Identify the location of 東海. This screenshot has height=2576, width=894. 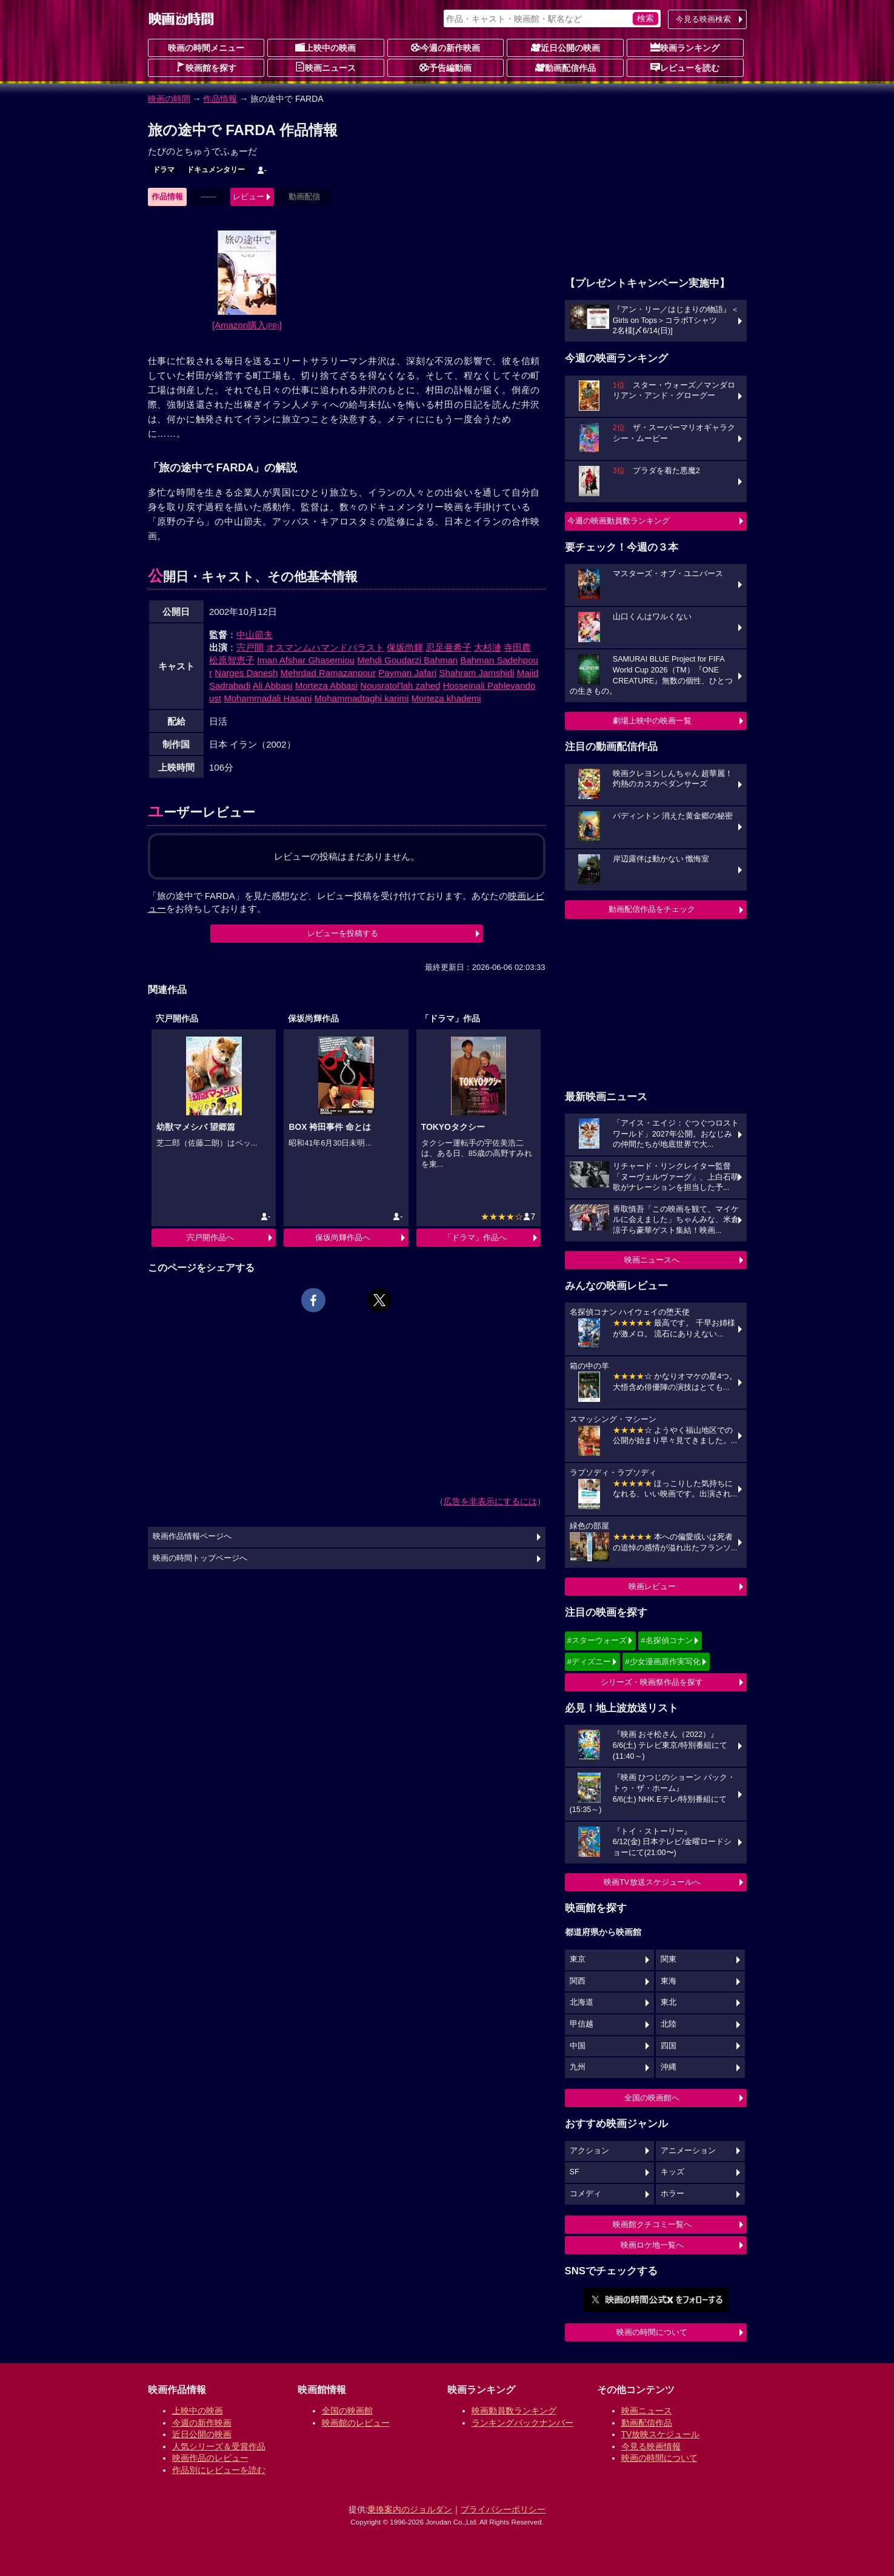
(668, 1981).